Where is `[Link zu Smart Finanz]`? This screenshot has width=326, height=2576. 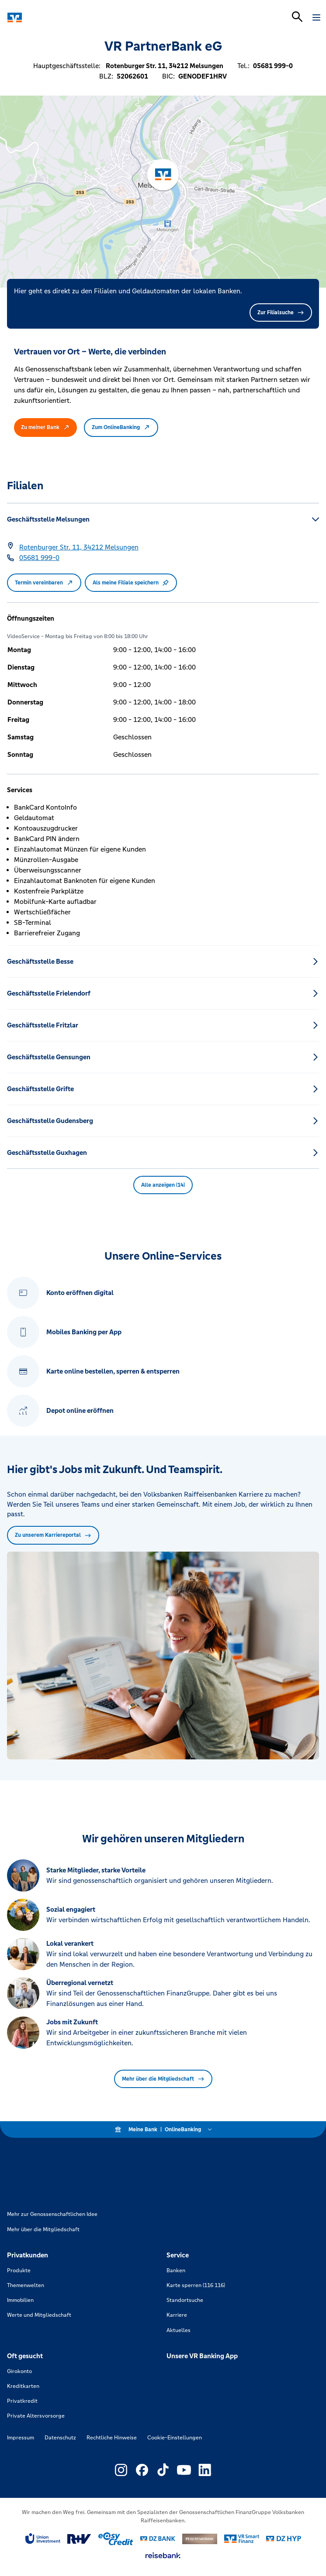
[Link zu Smart Finanz] is located at coordinates (241, 2539).